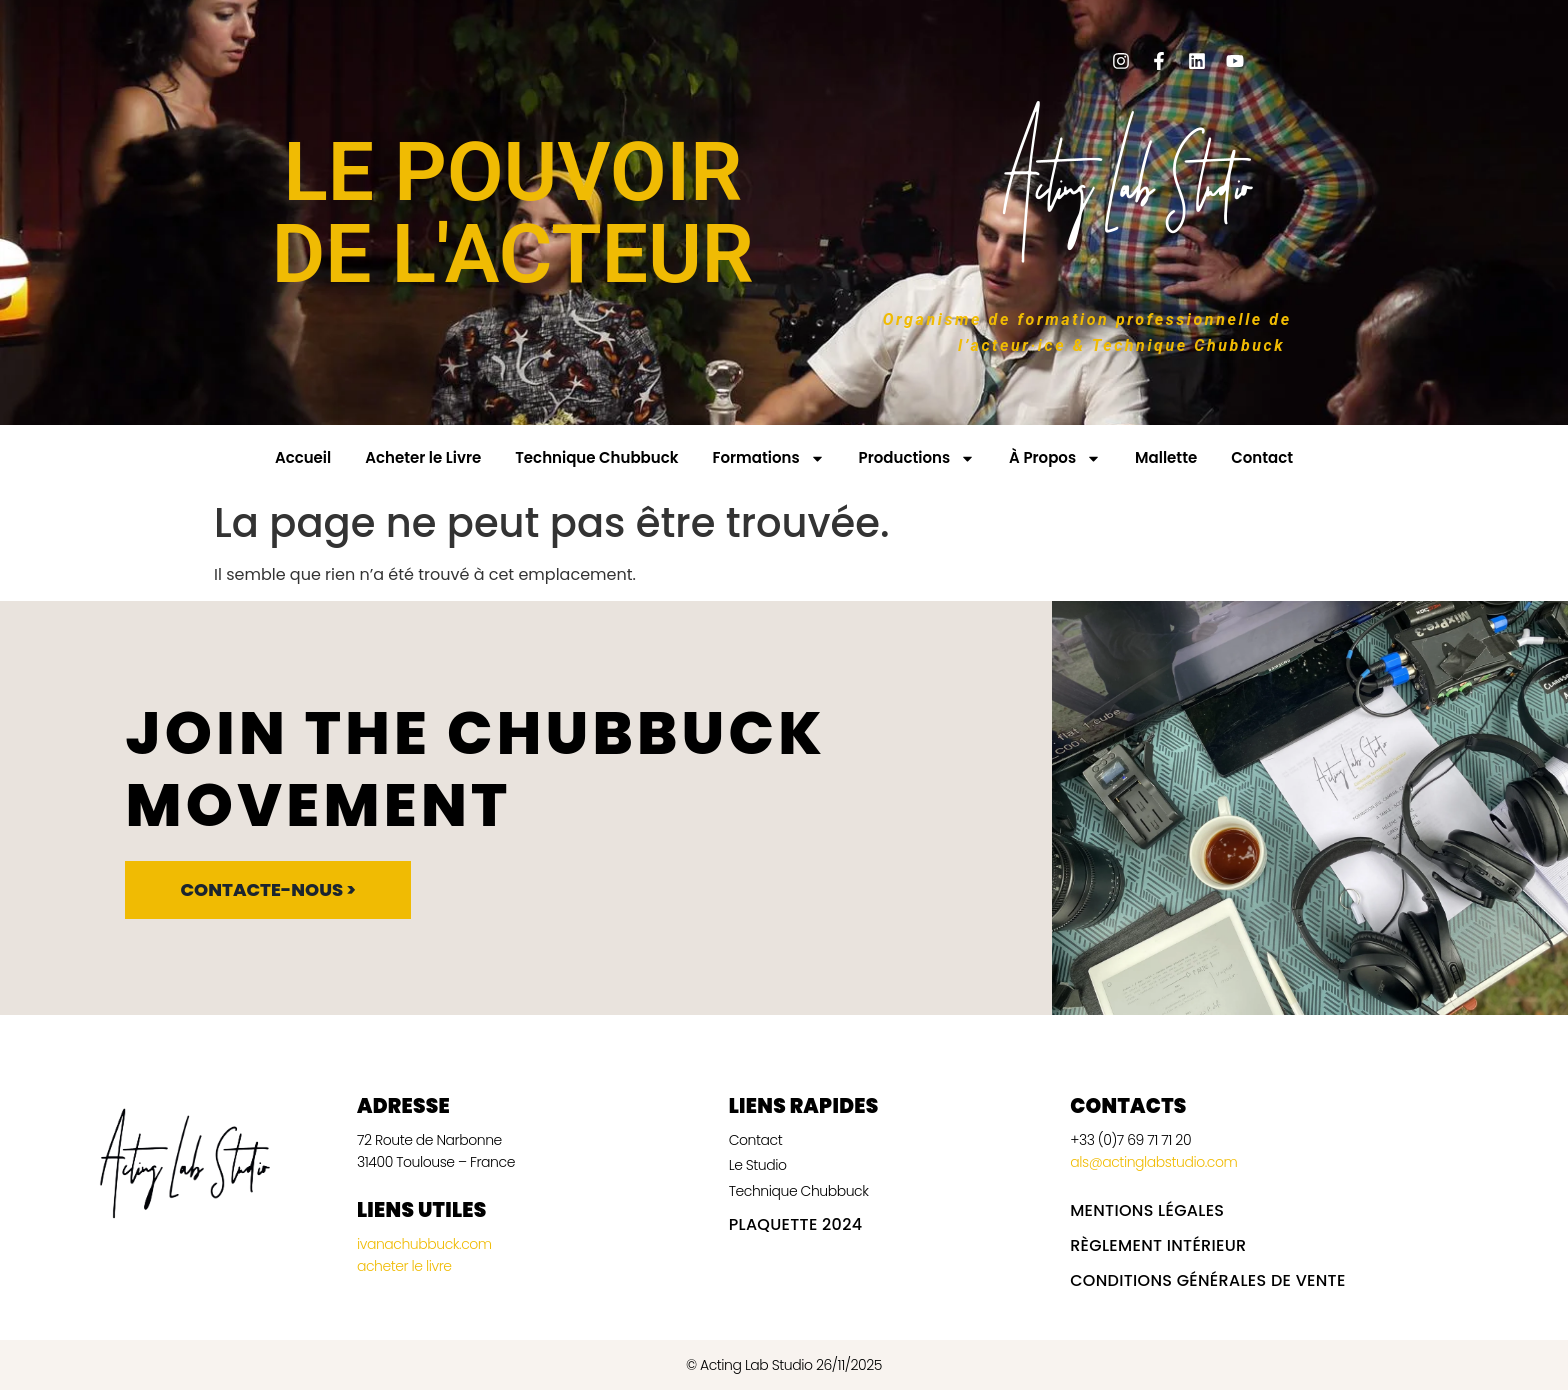  What do you see at coordinates (513, 213) in the screenshot?
I see `LE POUVOIR DE L'ACTEUR` at bounding box center [513, 213].